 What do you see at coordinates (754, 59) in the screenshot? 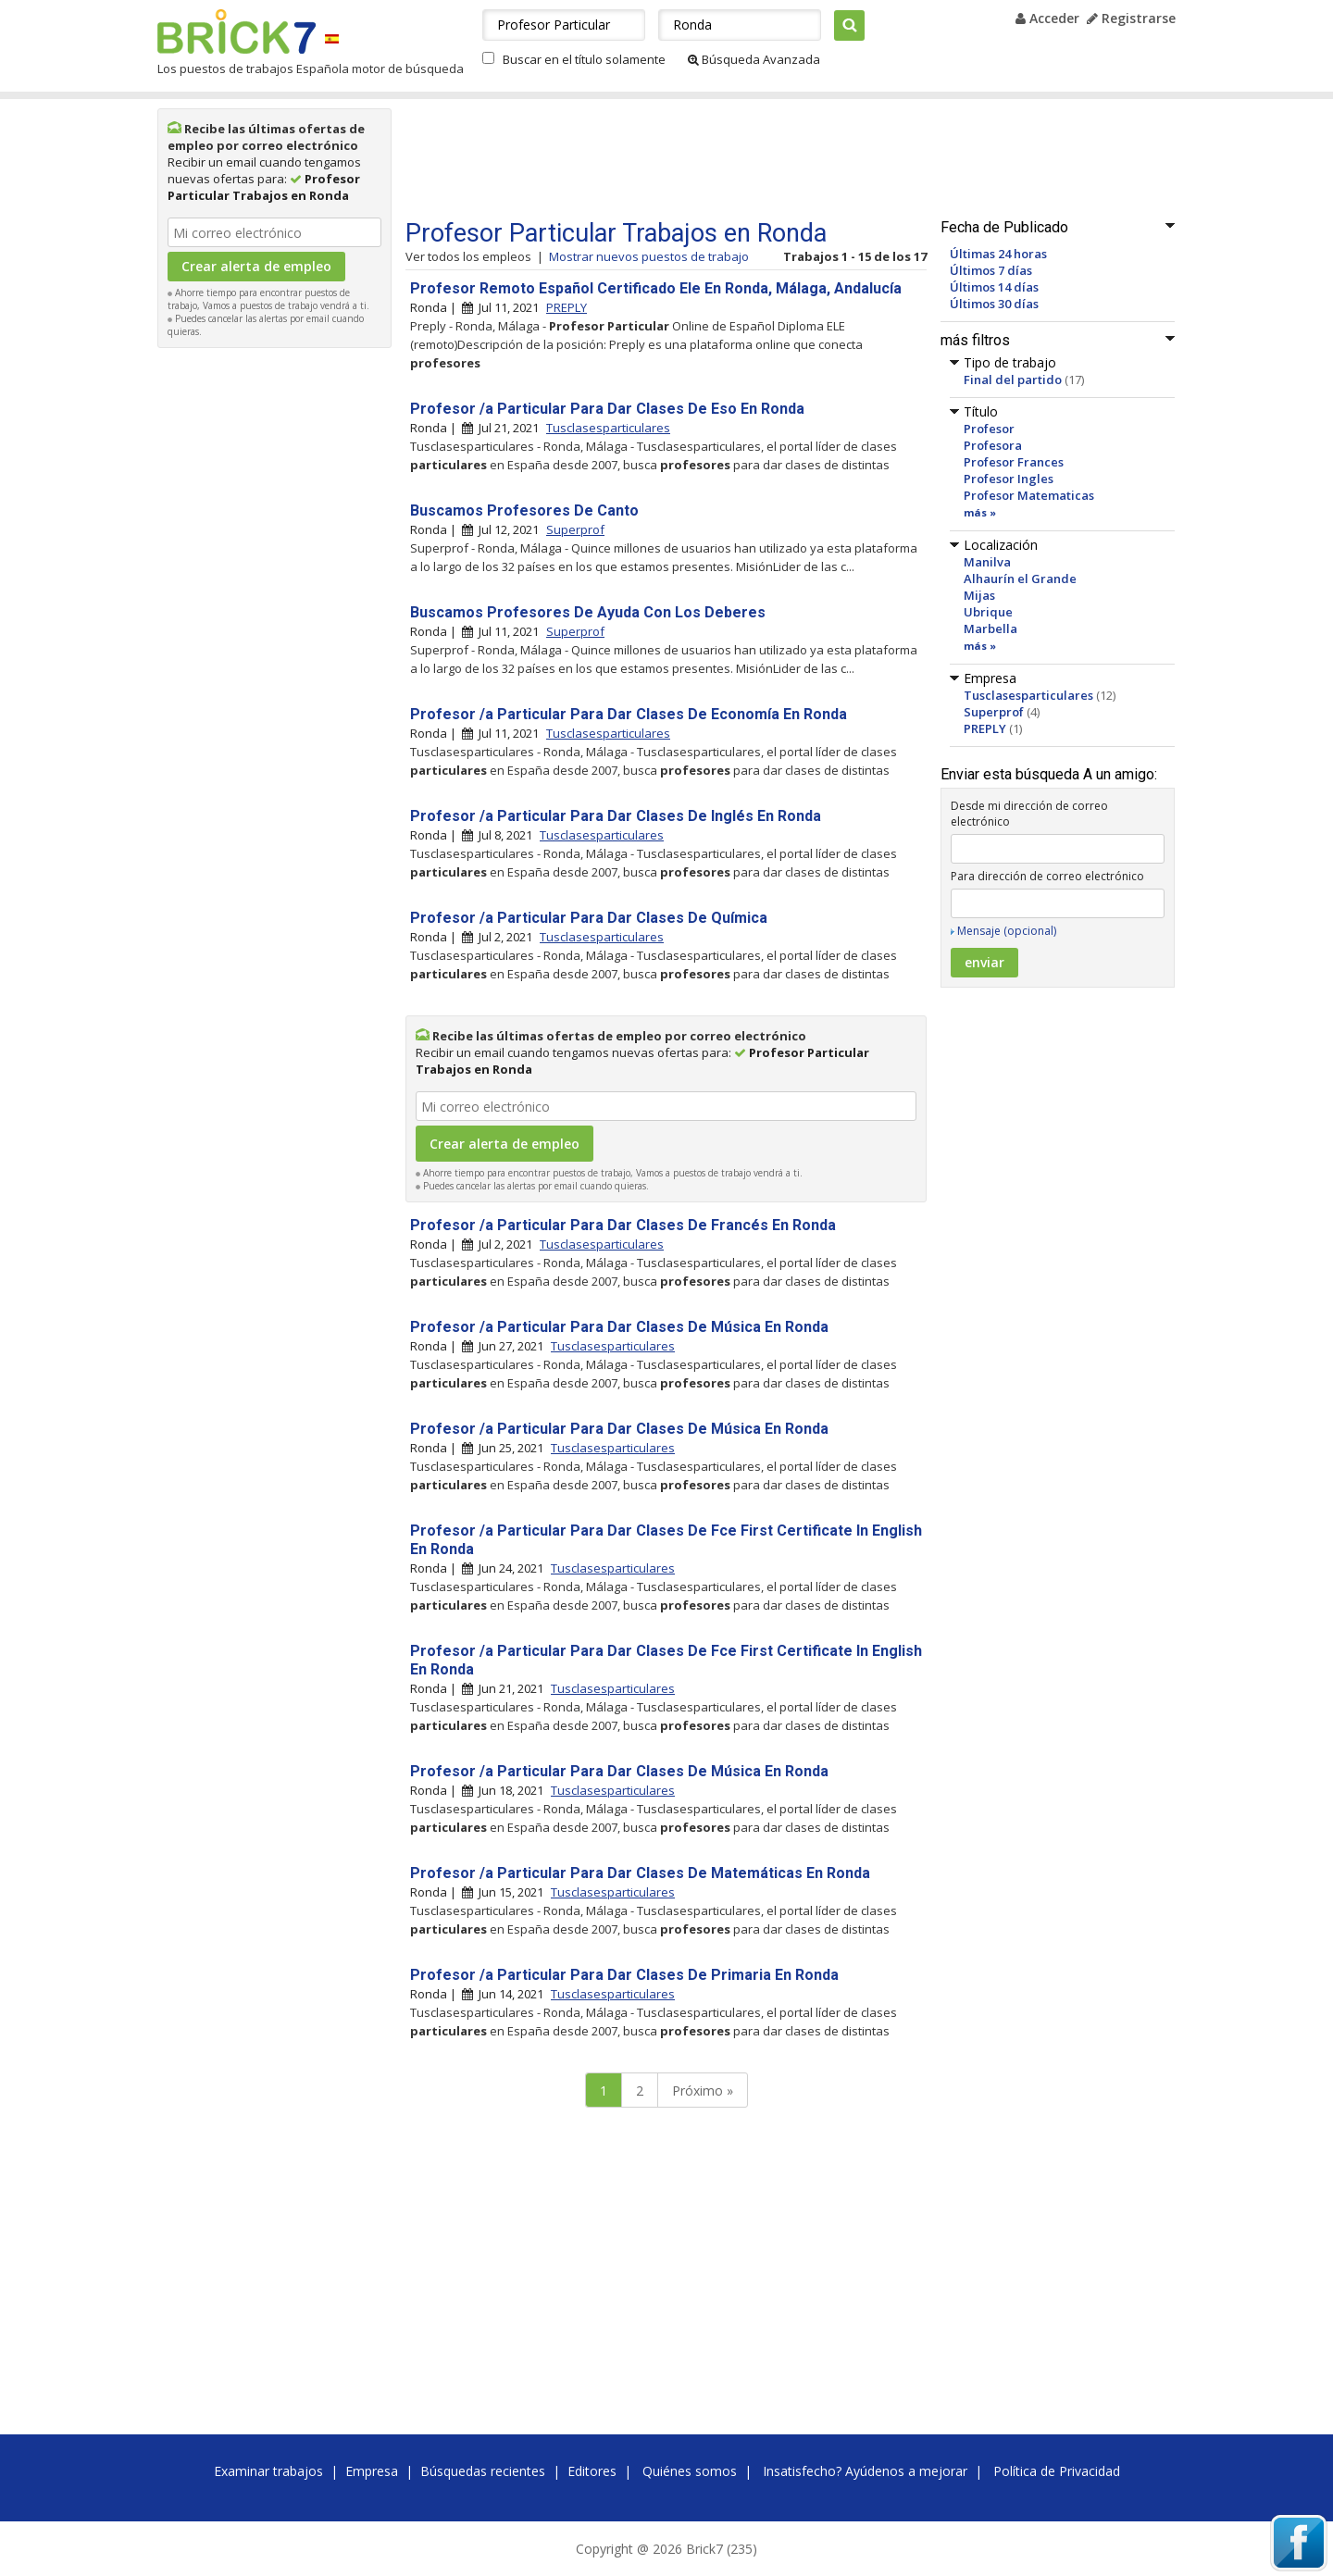
I see `Búsqueda Avanzada` at bounding box center [754, 59].